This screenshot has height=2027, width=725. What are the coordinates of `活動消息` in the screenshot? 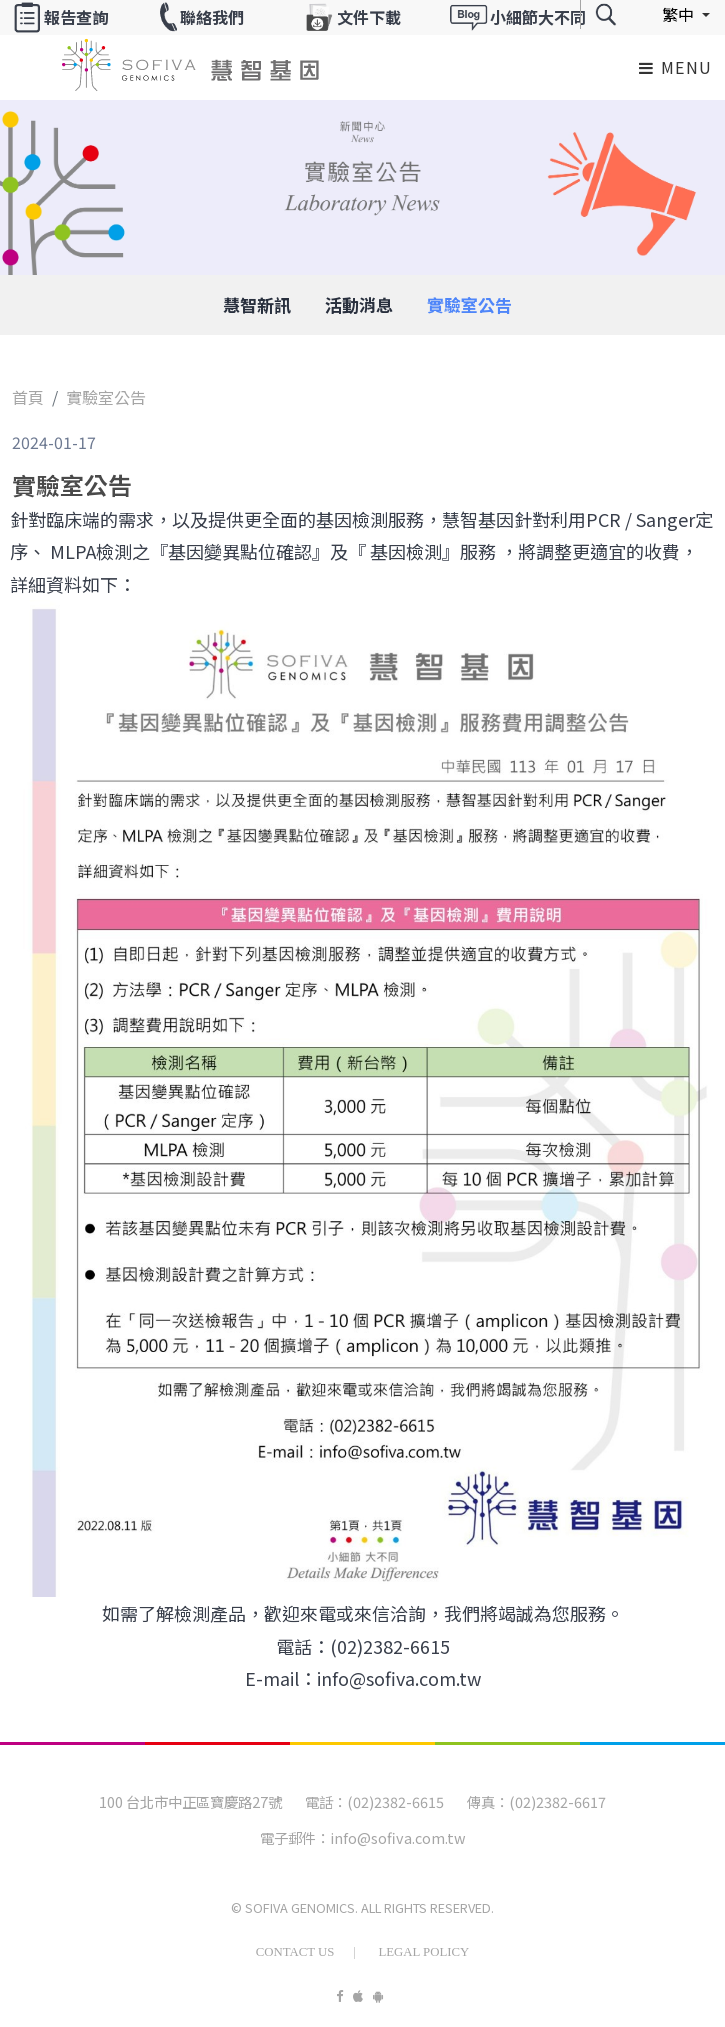 It's located at (359, 304).